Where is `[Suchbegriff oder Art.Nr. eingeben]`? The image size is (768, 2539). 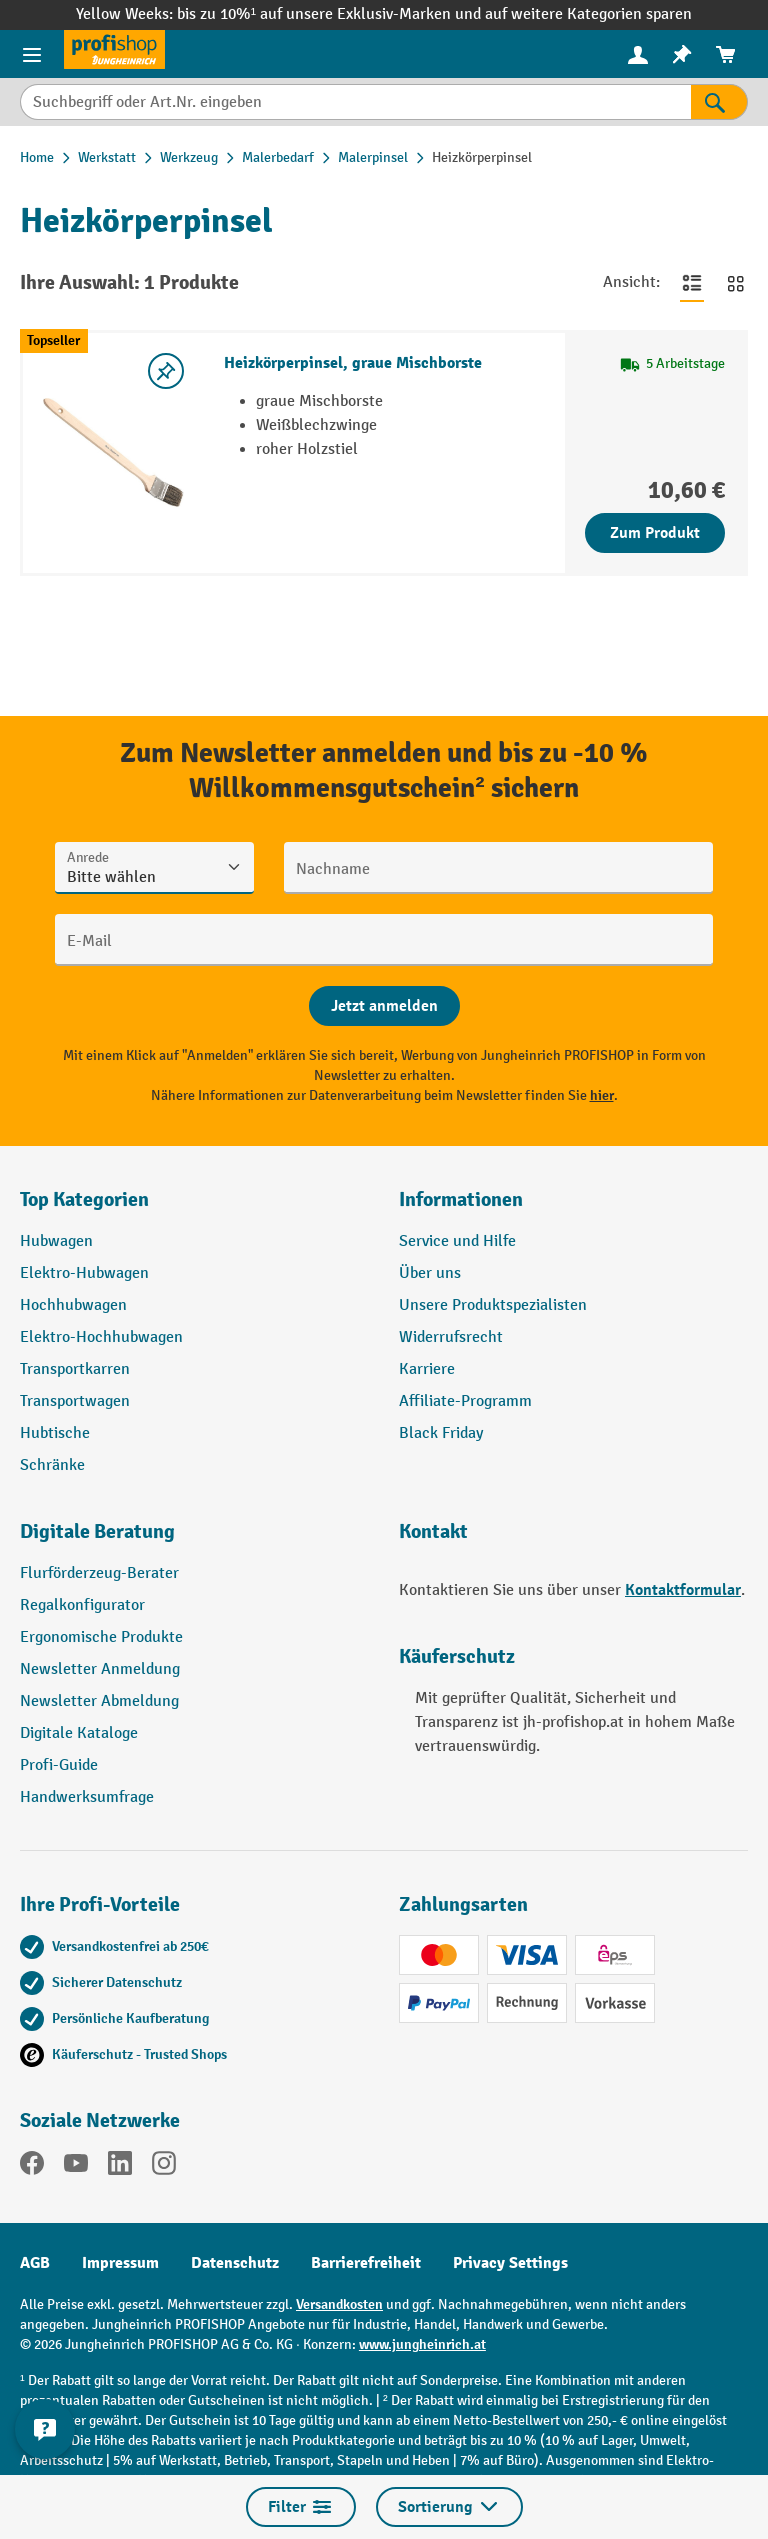 [Suchbegriff oder Art.Nr. eingeben] is located at coordinates (355, 102).